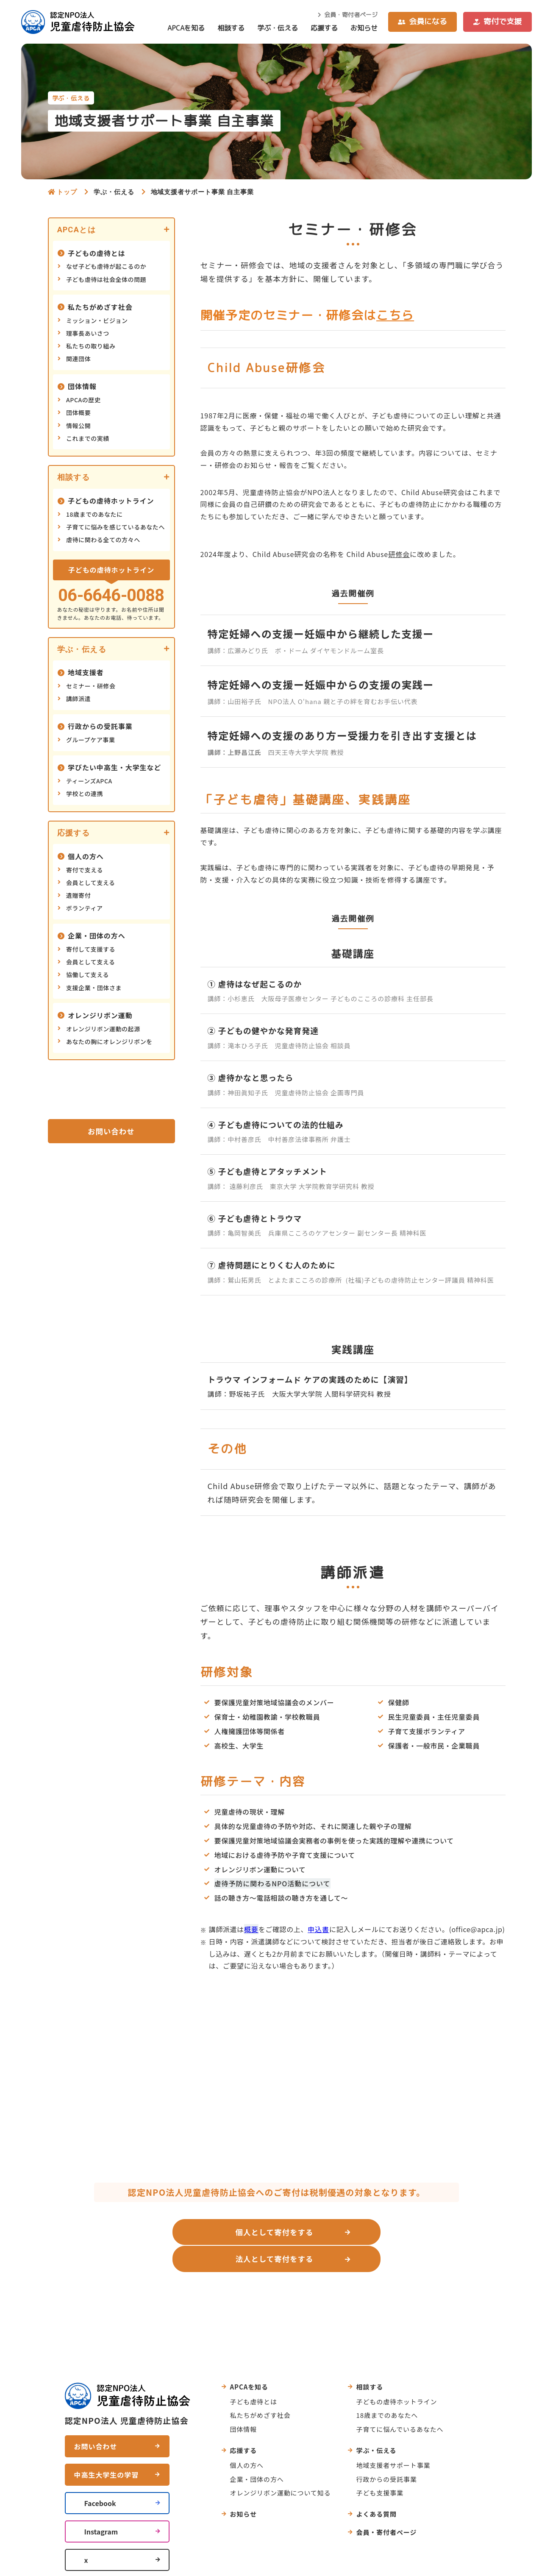 Image resolution: width=553 pixels, height=2576 pixels. I want to click on 子ども支援事業, so click(379, 2465).